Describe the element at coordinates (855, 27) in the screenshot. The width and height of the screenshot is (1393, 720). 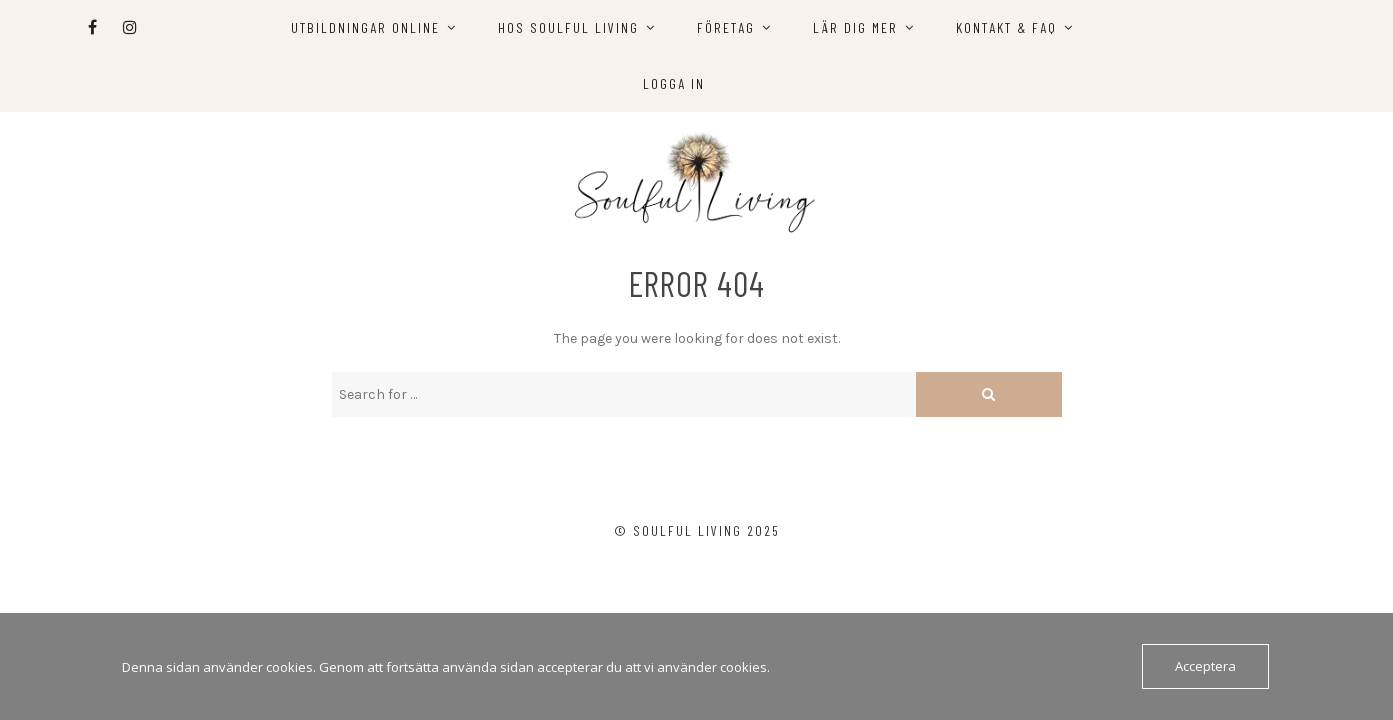
I see `Lär dig mer` at that location.